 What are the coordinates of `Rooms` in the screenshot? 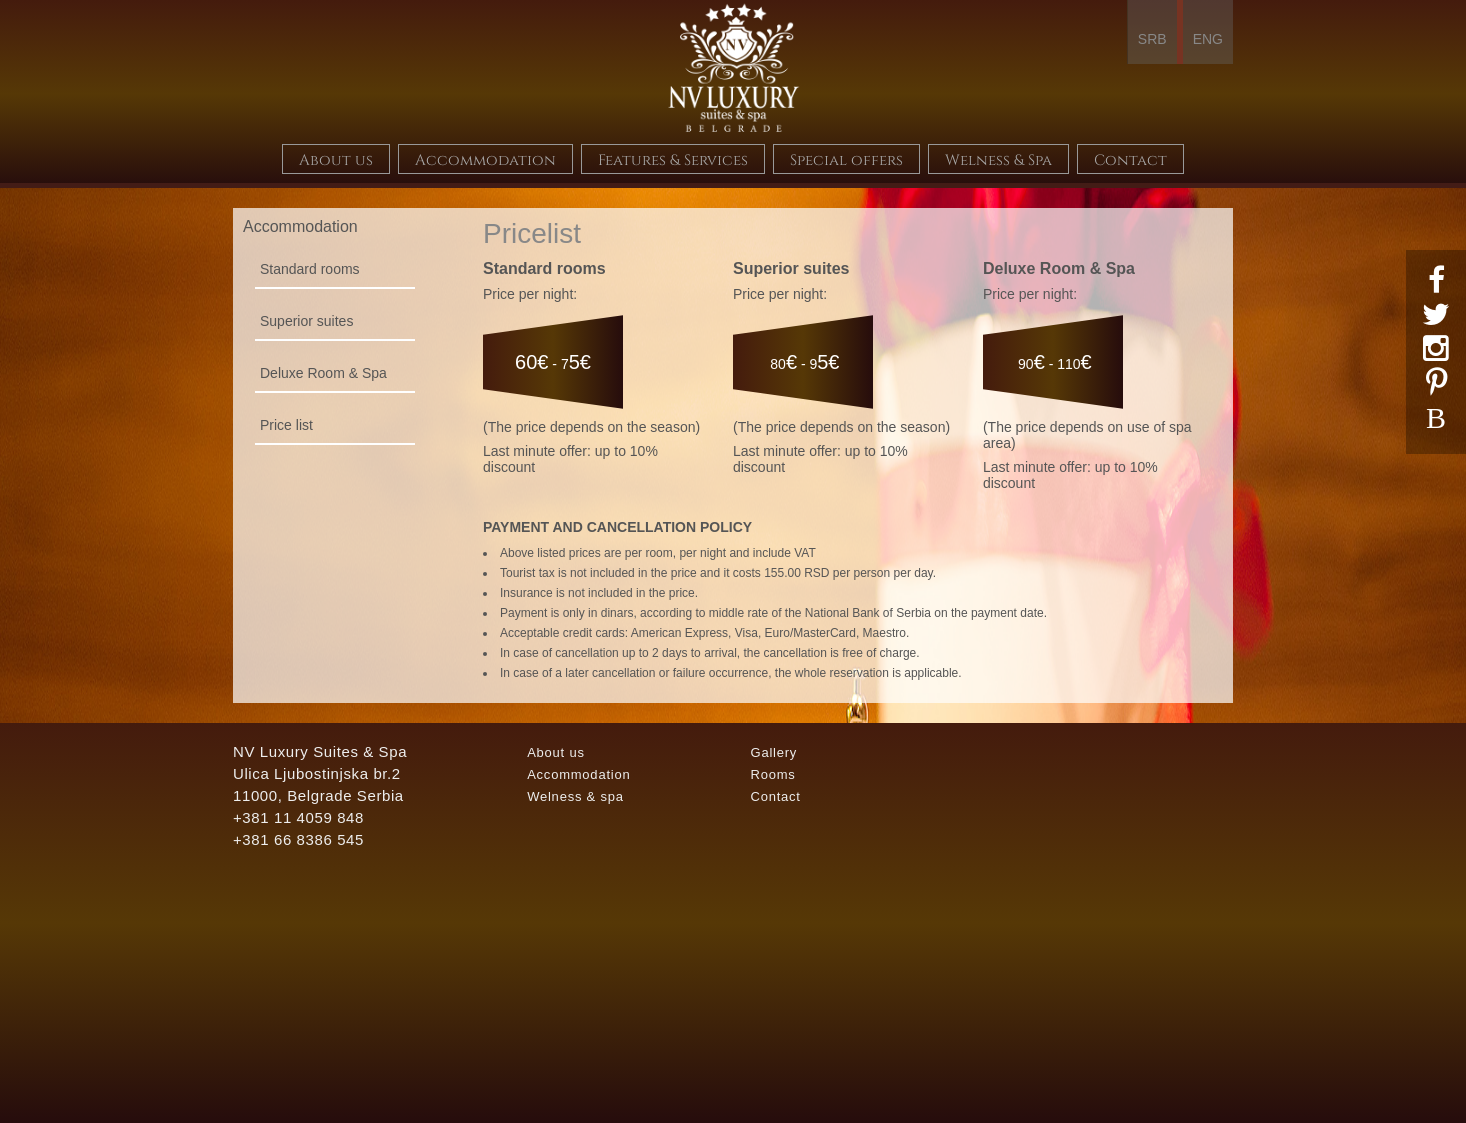 It's located at (772, 774).